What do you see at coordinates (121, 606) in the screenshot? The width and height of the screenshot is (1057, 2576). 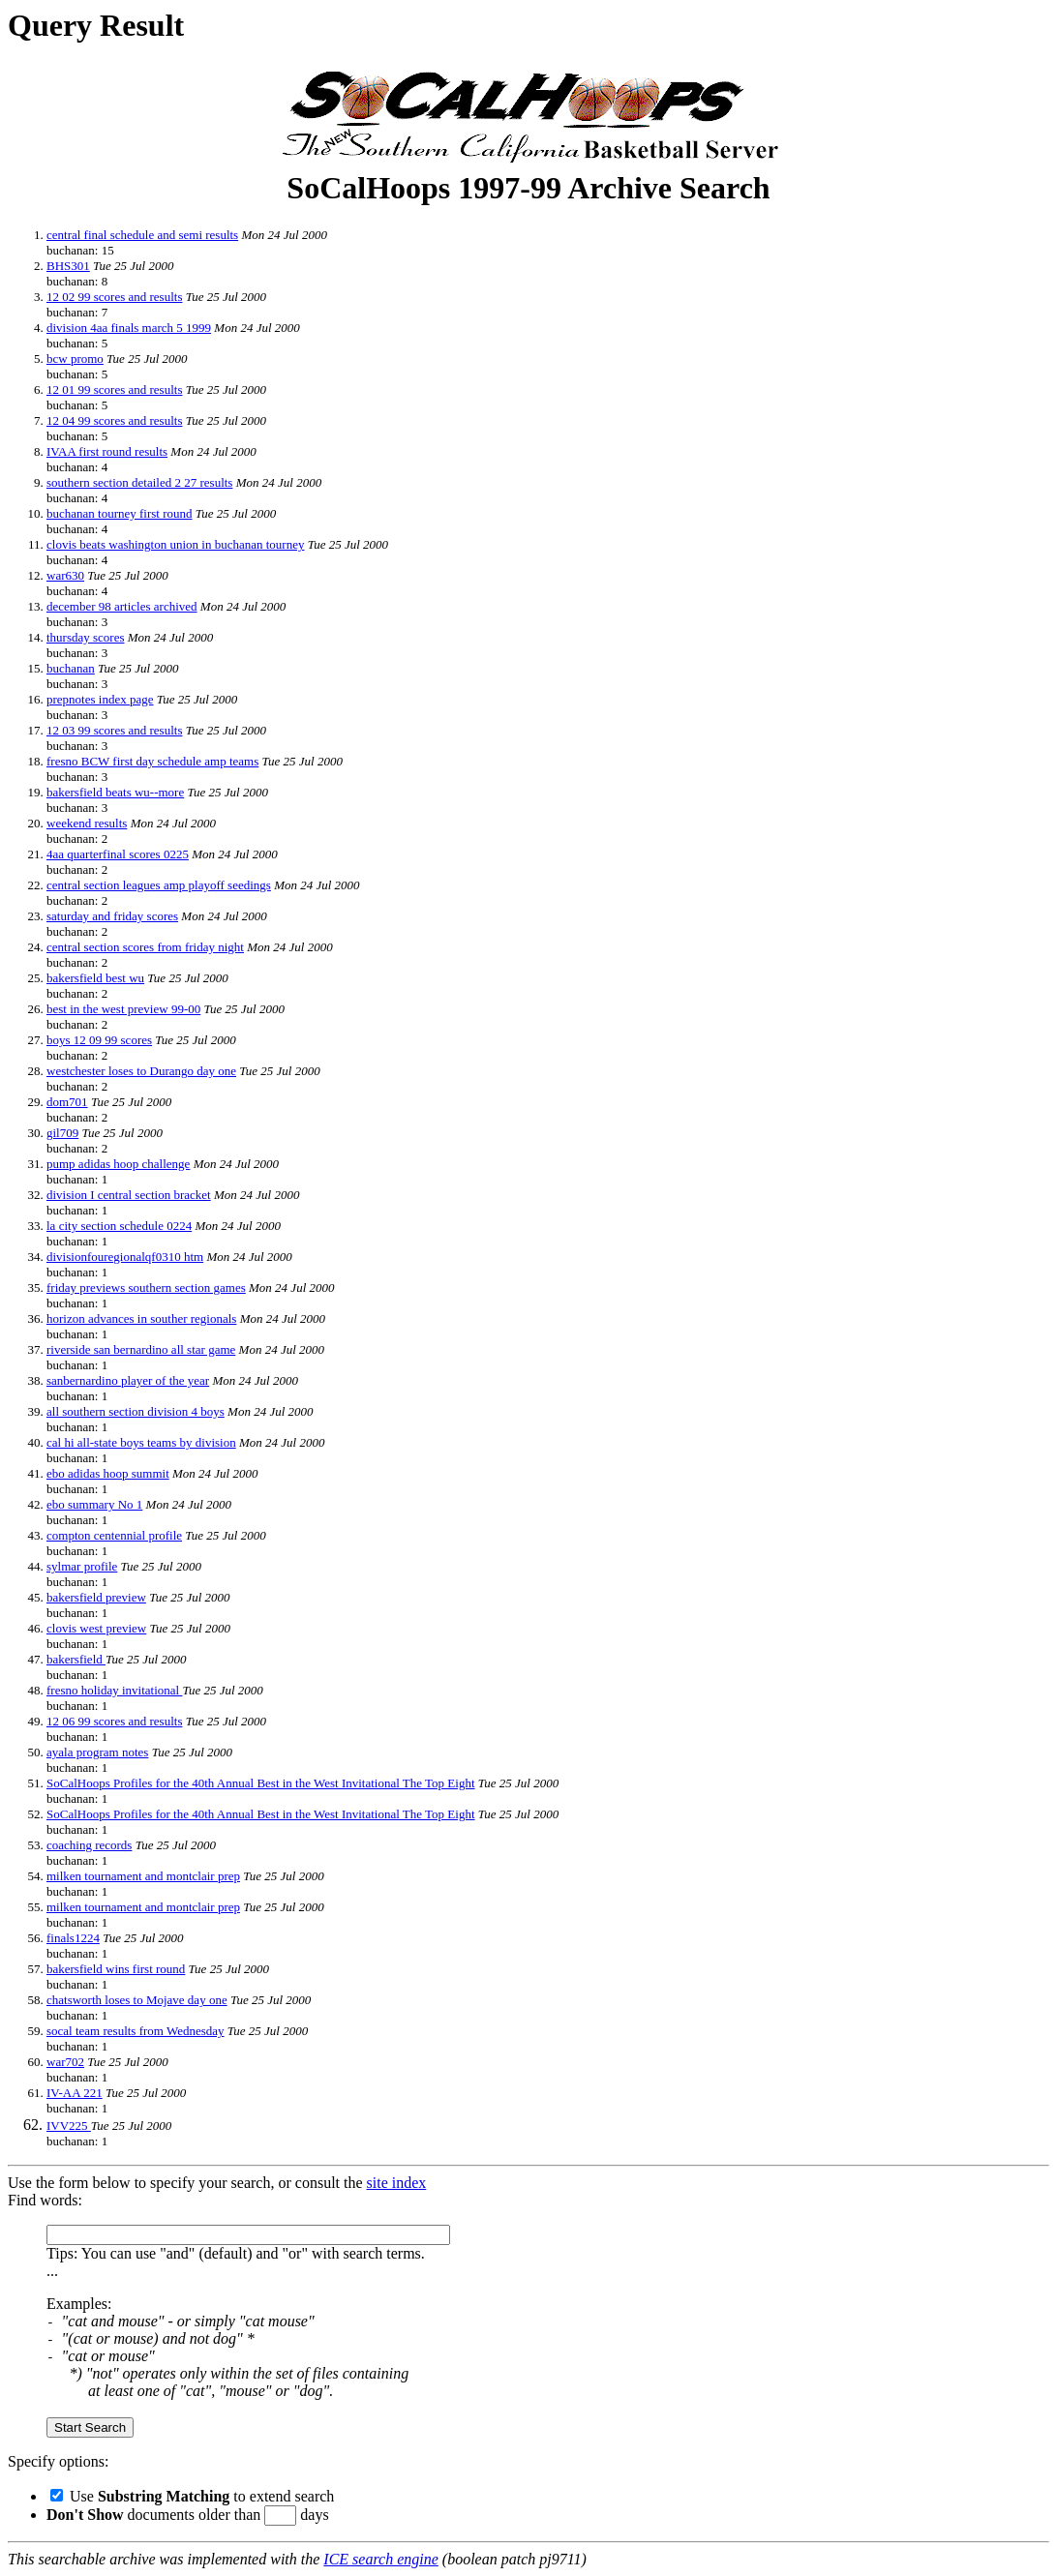 I see `december 98 articles archived` at bounding box center [121, 606].